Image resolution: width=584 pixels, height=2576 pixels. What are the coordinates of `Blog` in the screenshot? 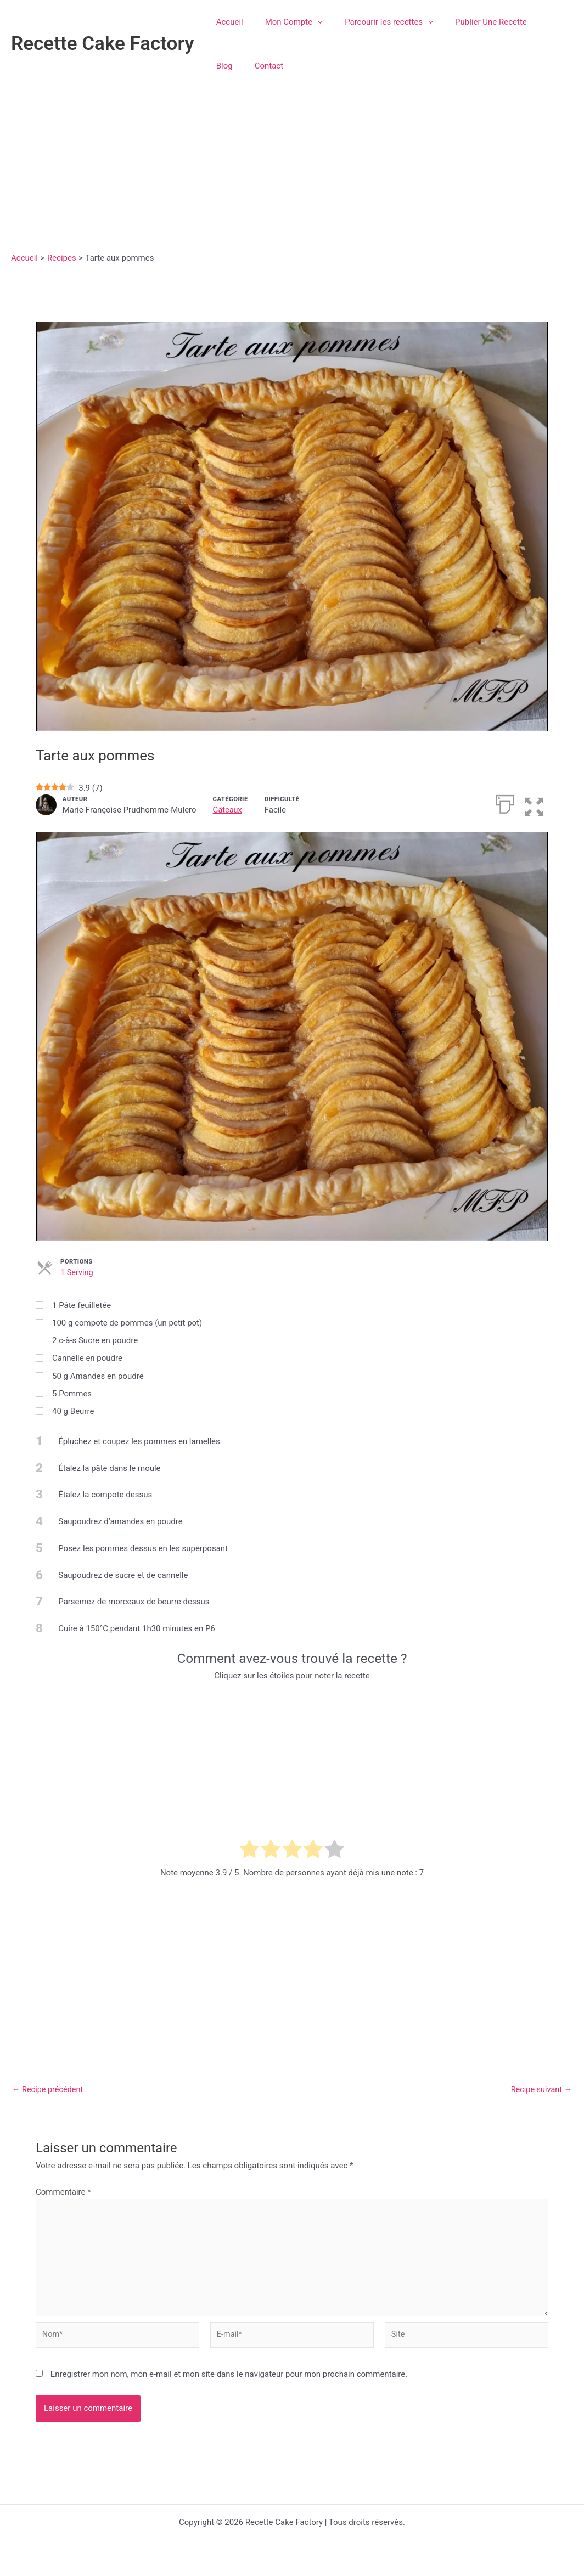 It's located at (532, 22).